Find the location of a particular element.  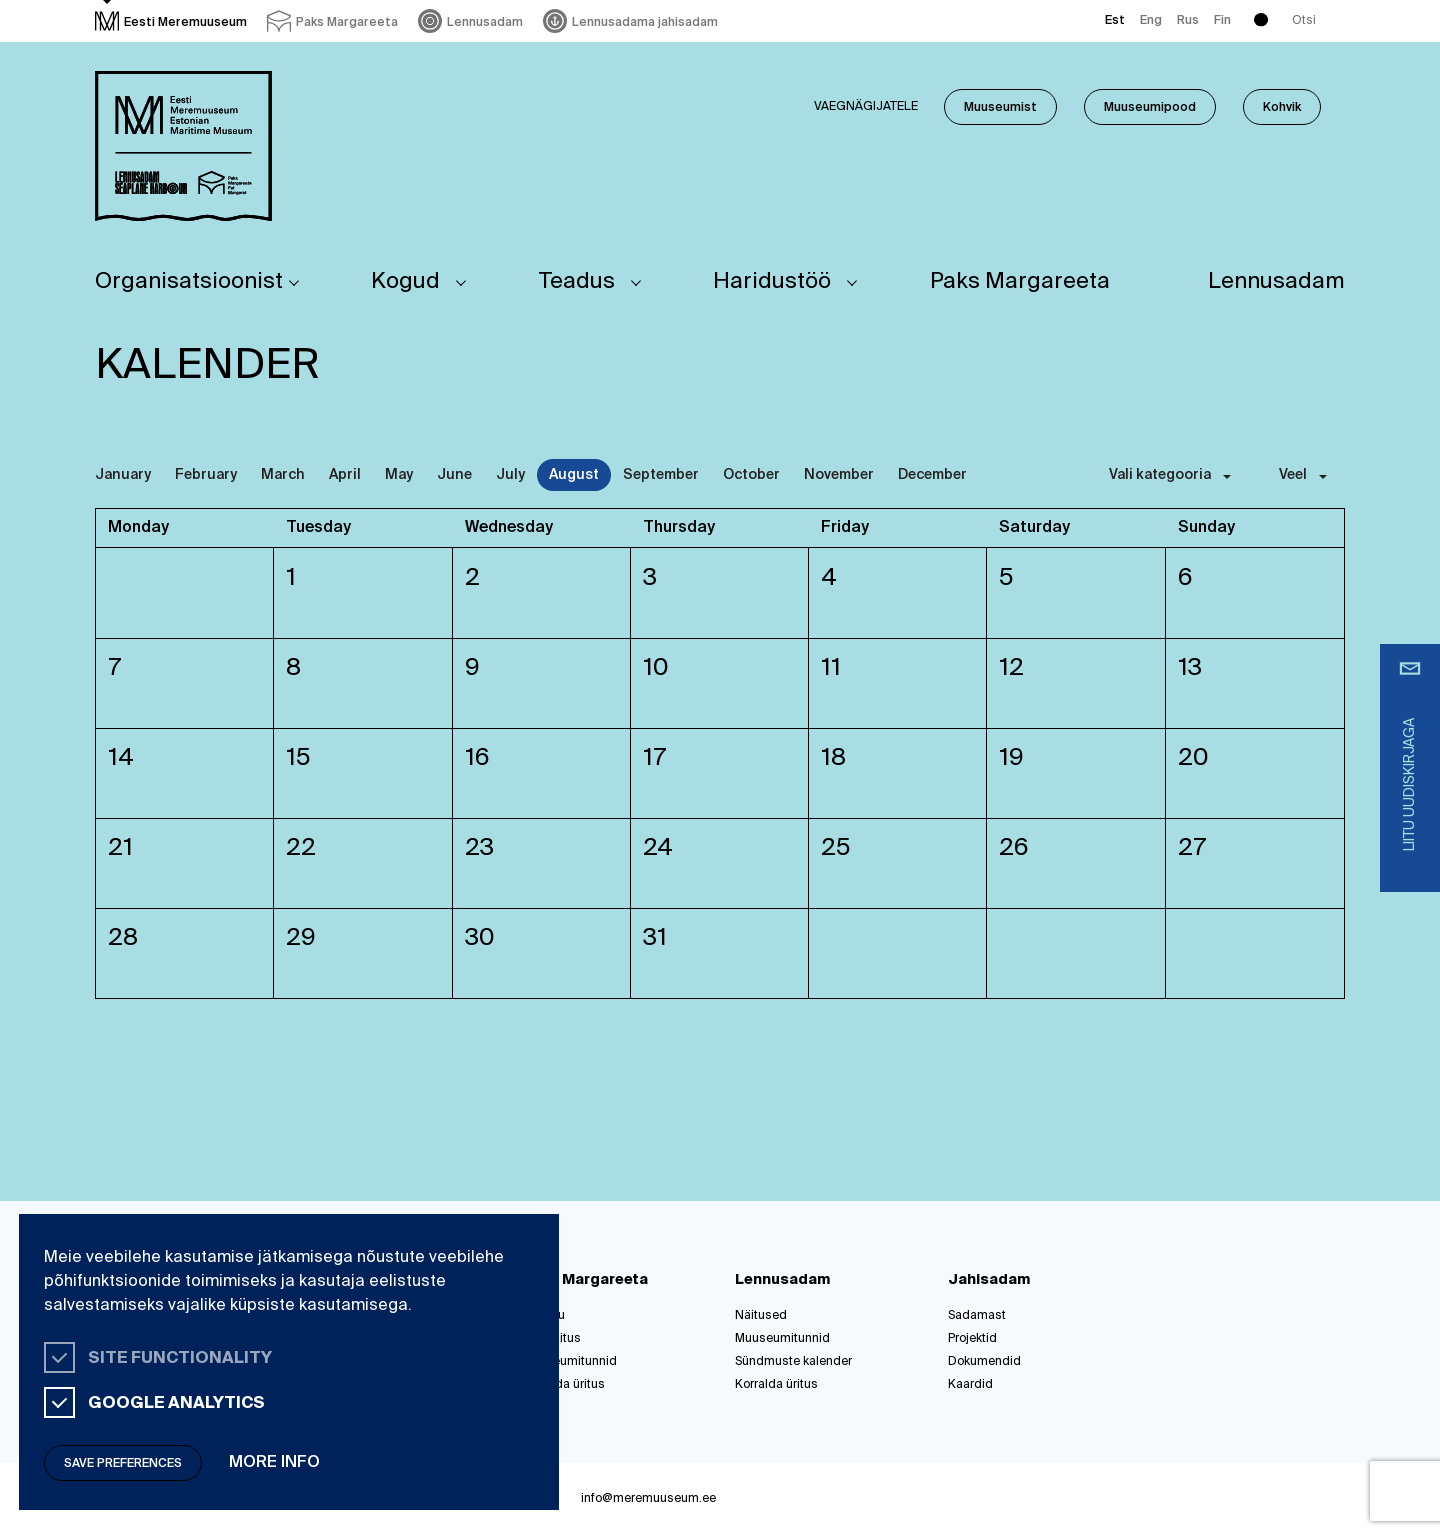

Haridustöö is located at coordinates (772, 282).